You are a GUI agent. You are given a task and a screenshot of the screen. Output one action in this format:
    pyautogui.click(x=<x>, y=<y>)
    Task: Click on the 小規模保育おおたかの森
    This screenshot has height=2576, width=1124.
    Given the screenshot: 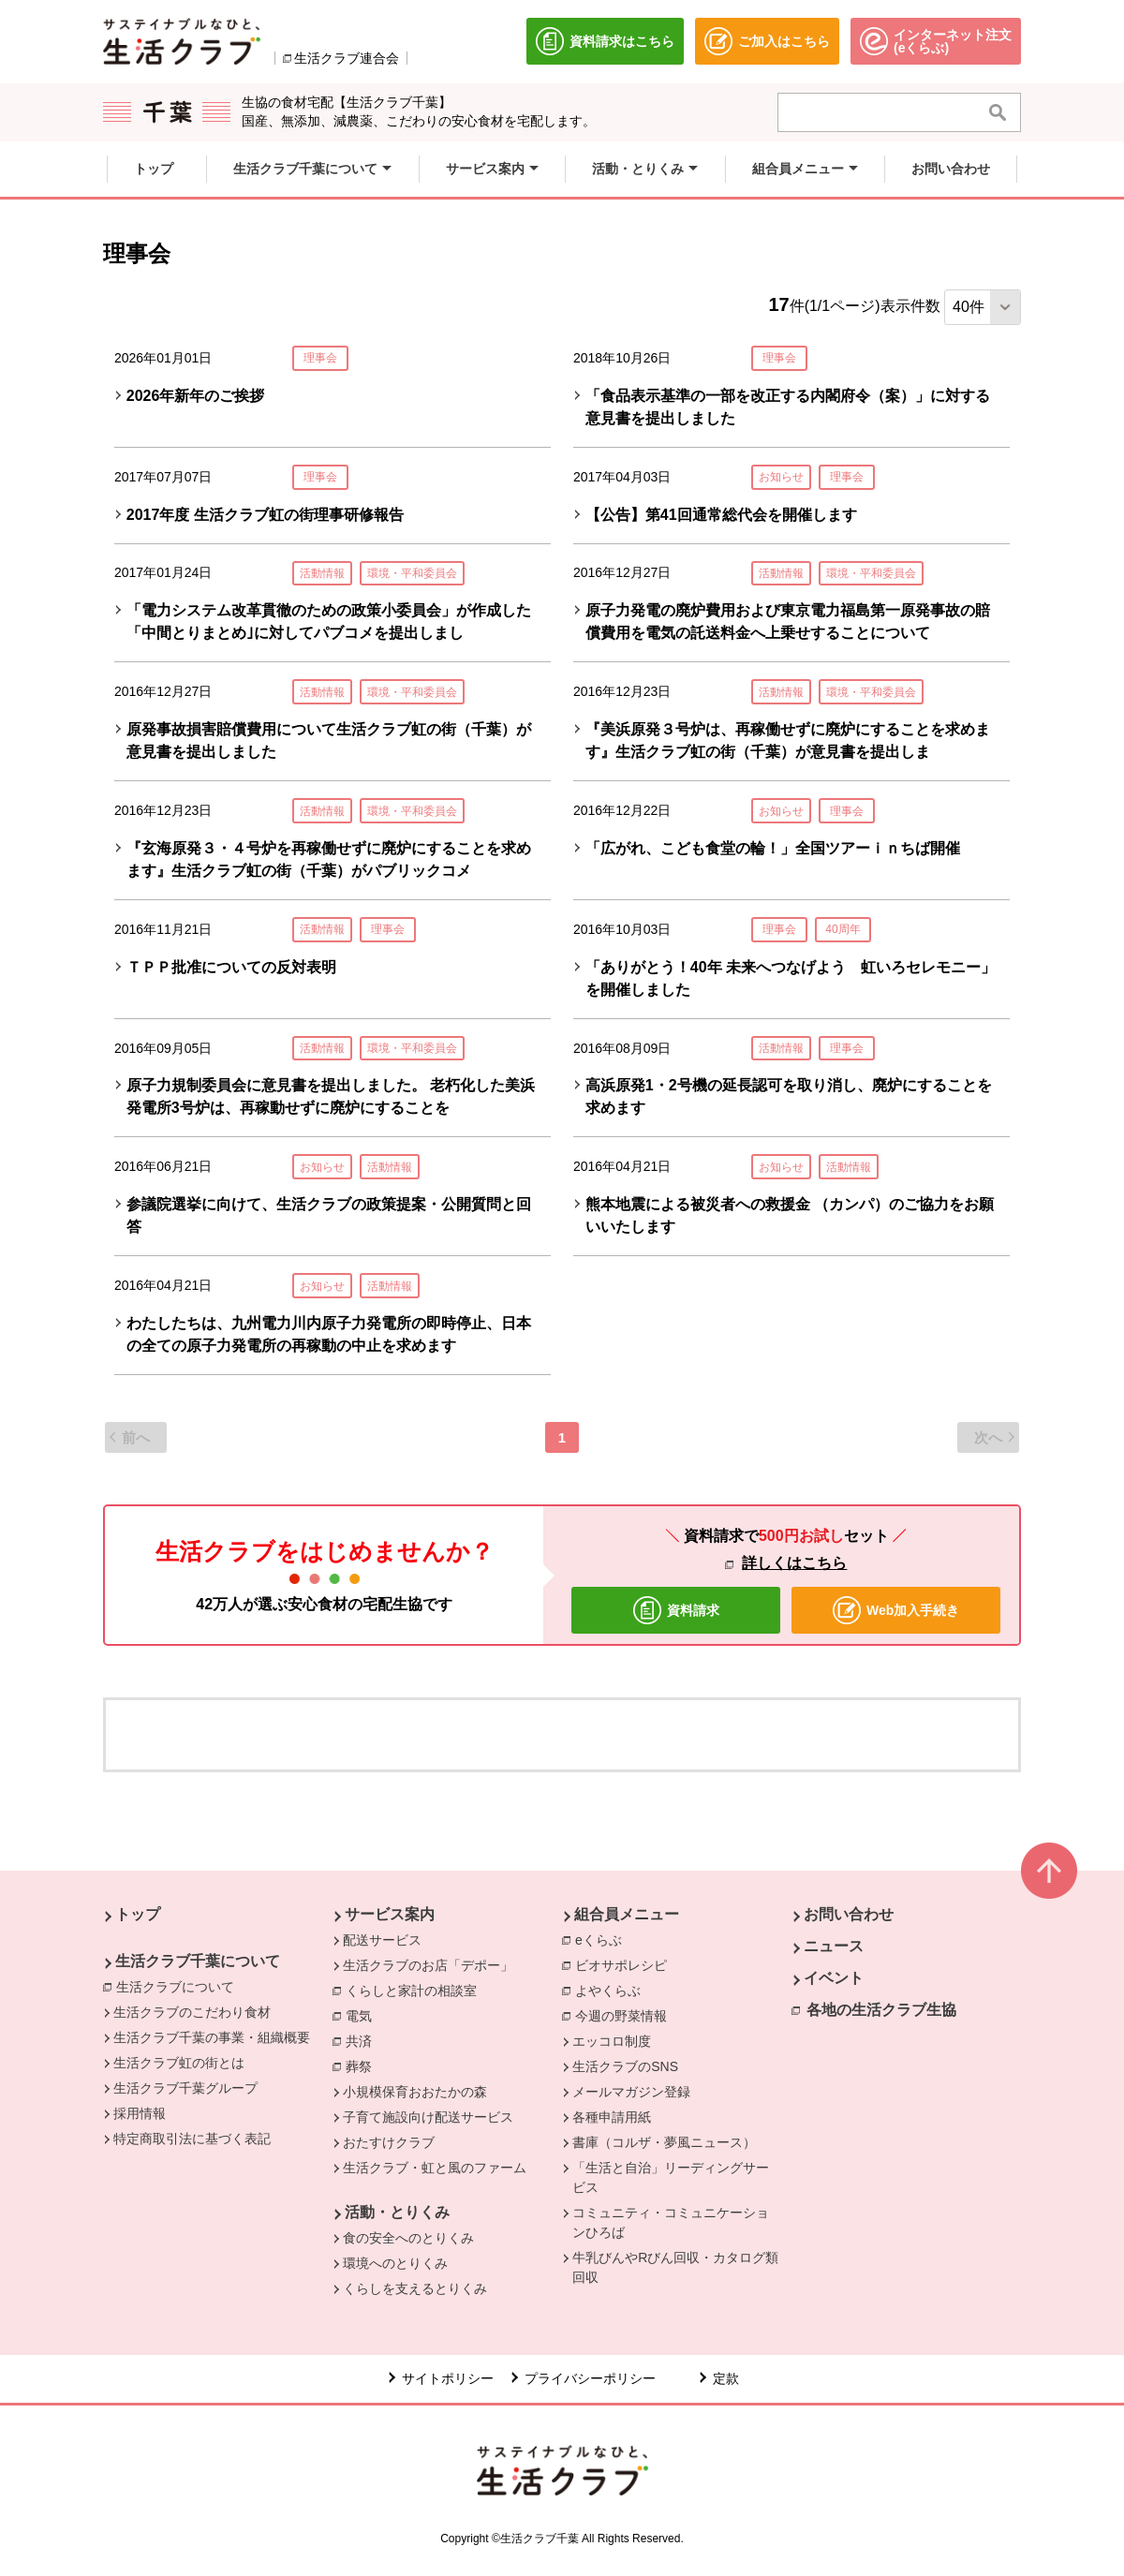 What is the action you would take?
    pyautogui.click(x=415, y=2091)
    